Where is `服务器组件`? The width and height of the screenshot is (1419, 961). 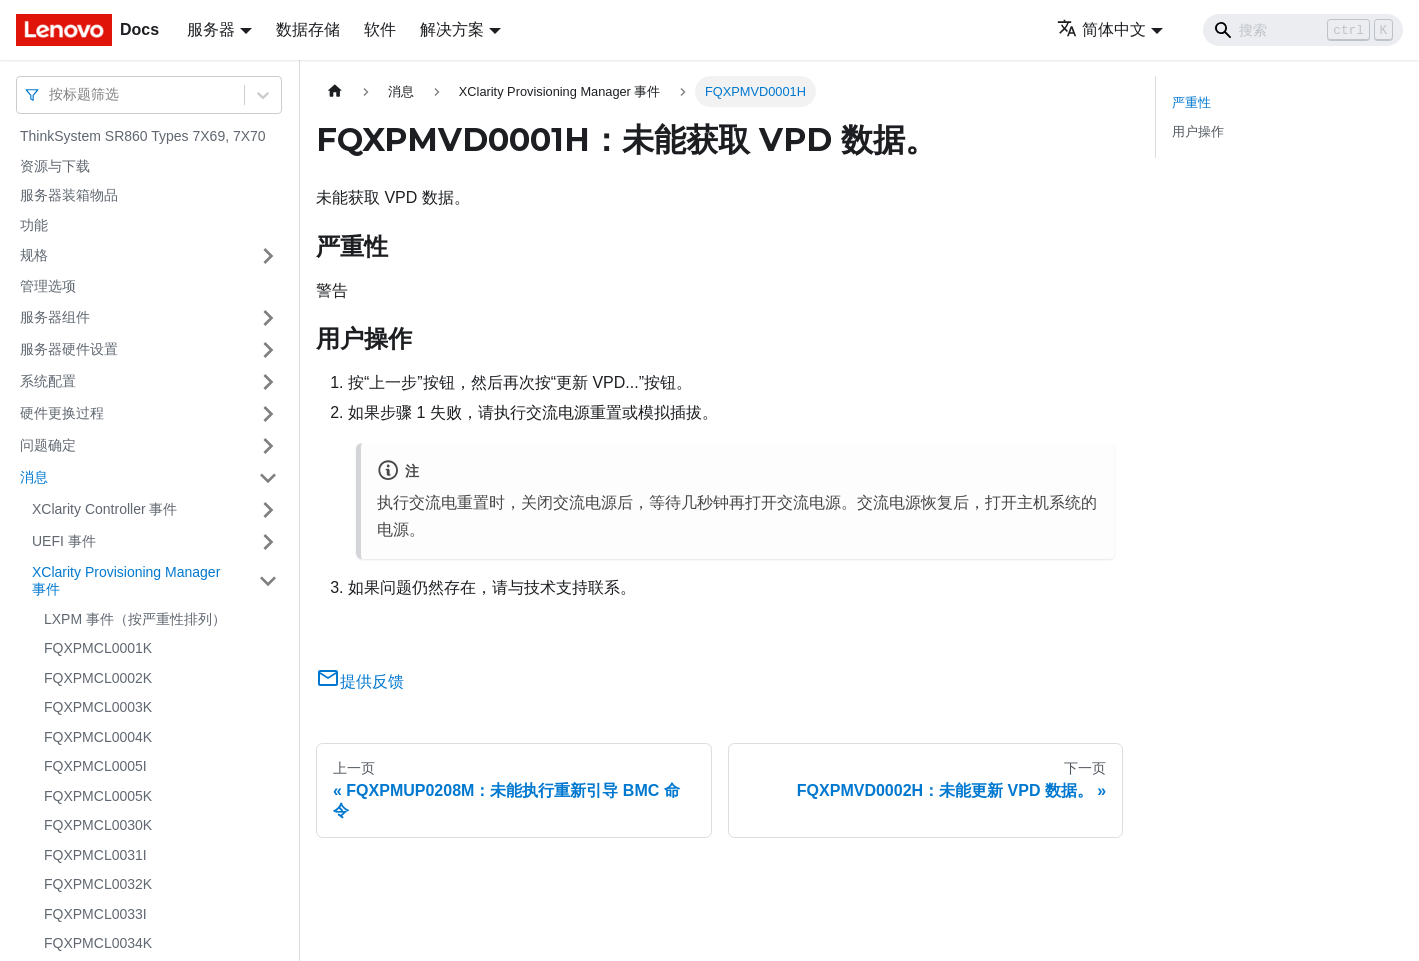 服务器组件 is located at coordinates (55, 317).